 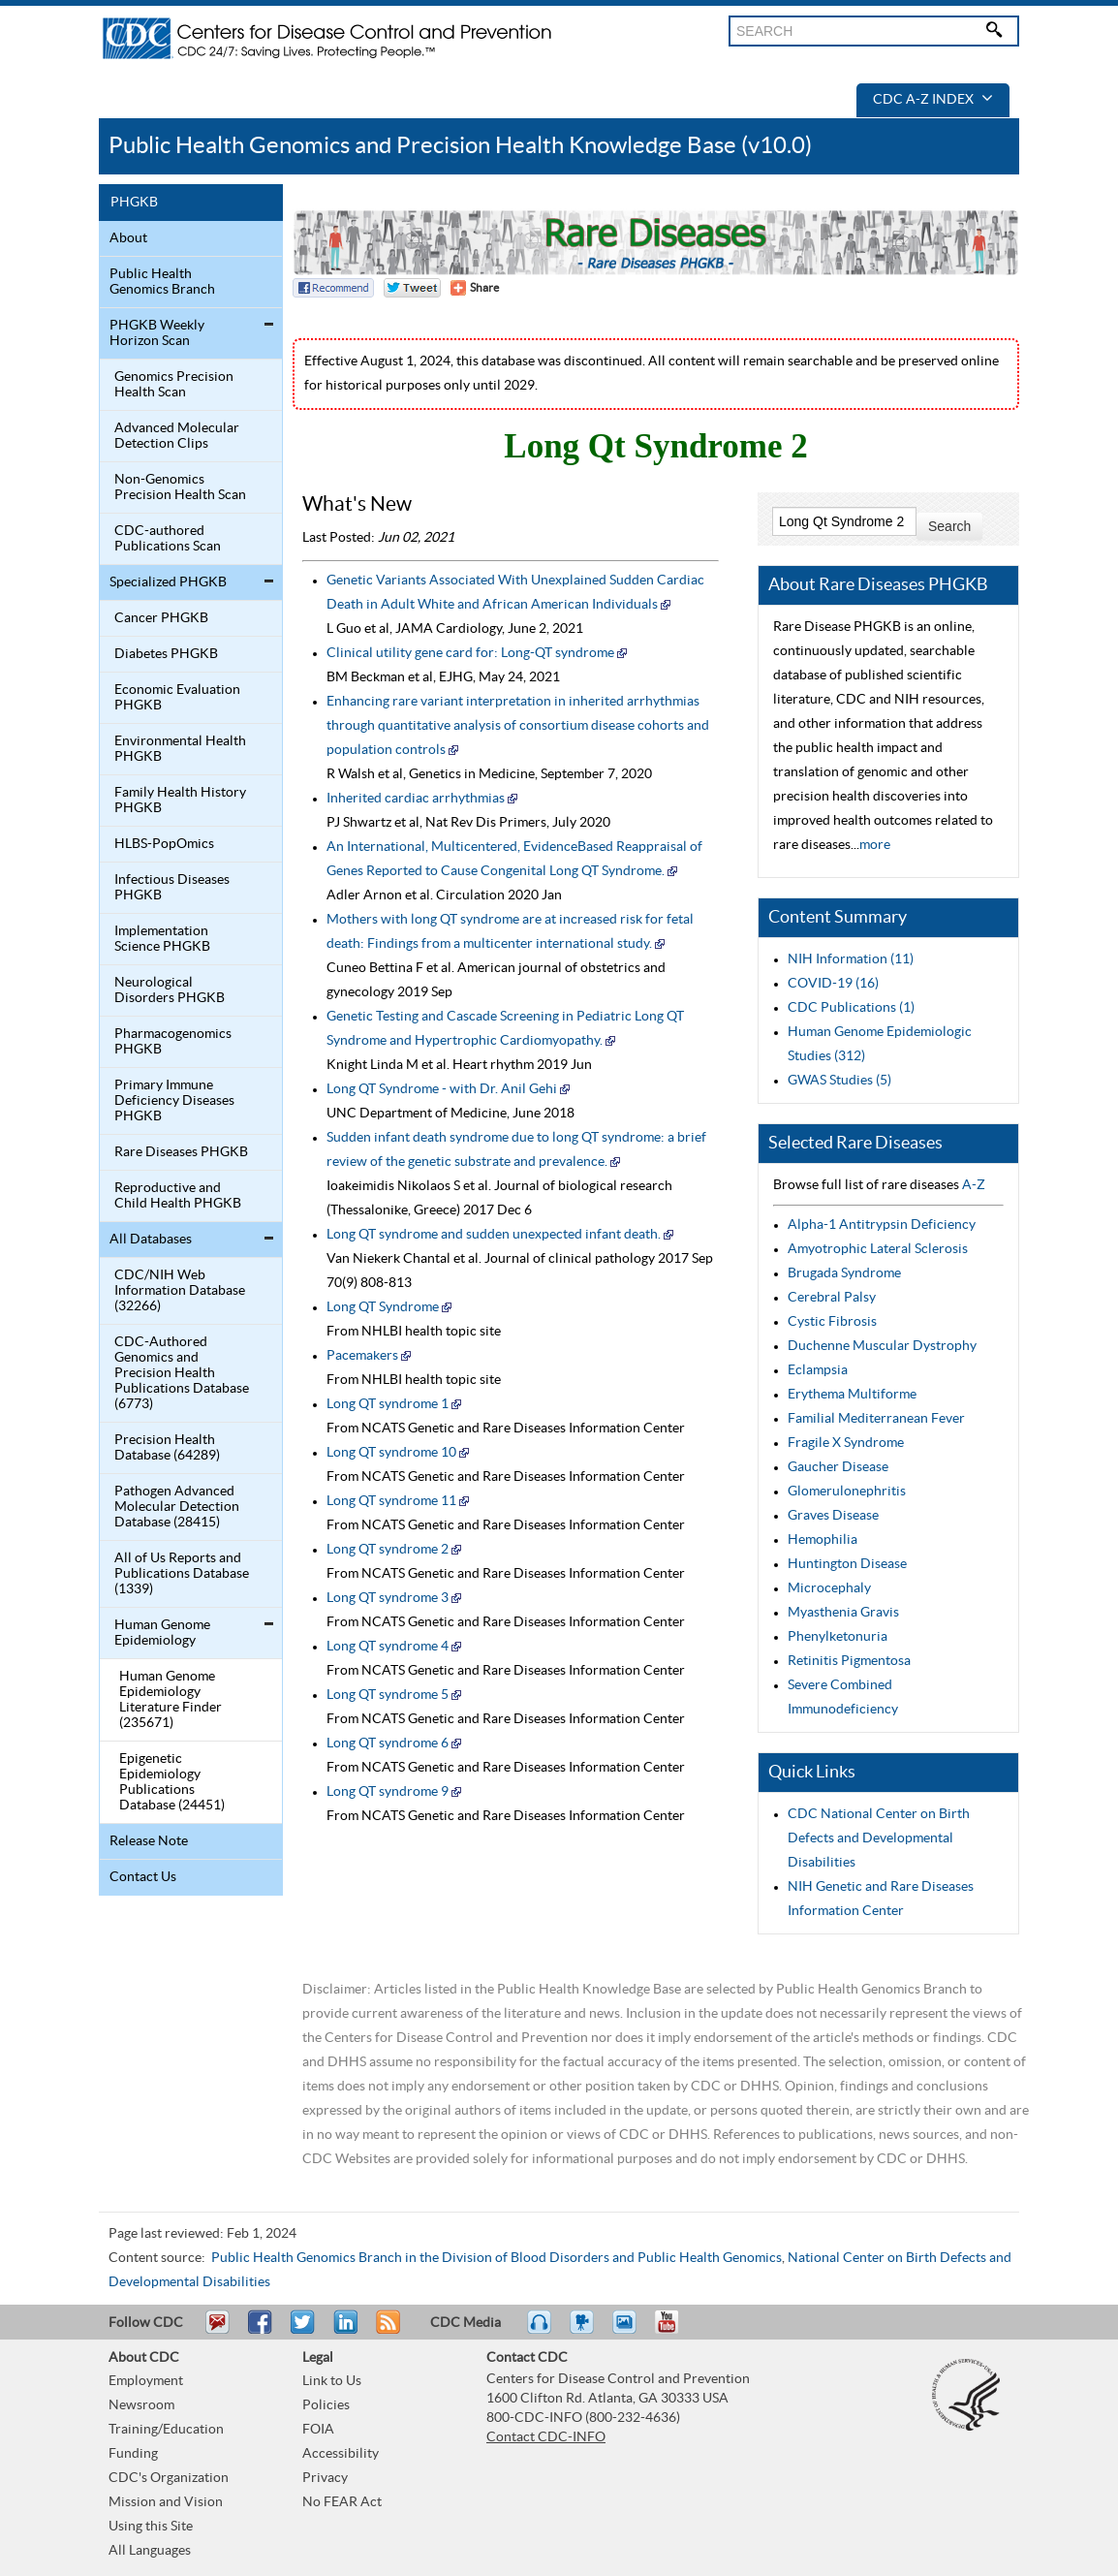 What do you see at coordinates (391, 1453) in the screenshot?
I see `Long QT syndrome 10` at bounding box center [391, 1453].